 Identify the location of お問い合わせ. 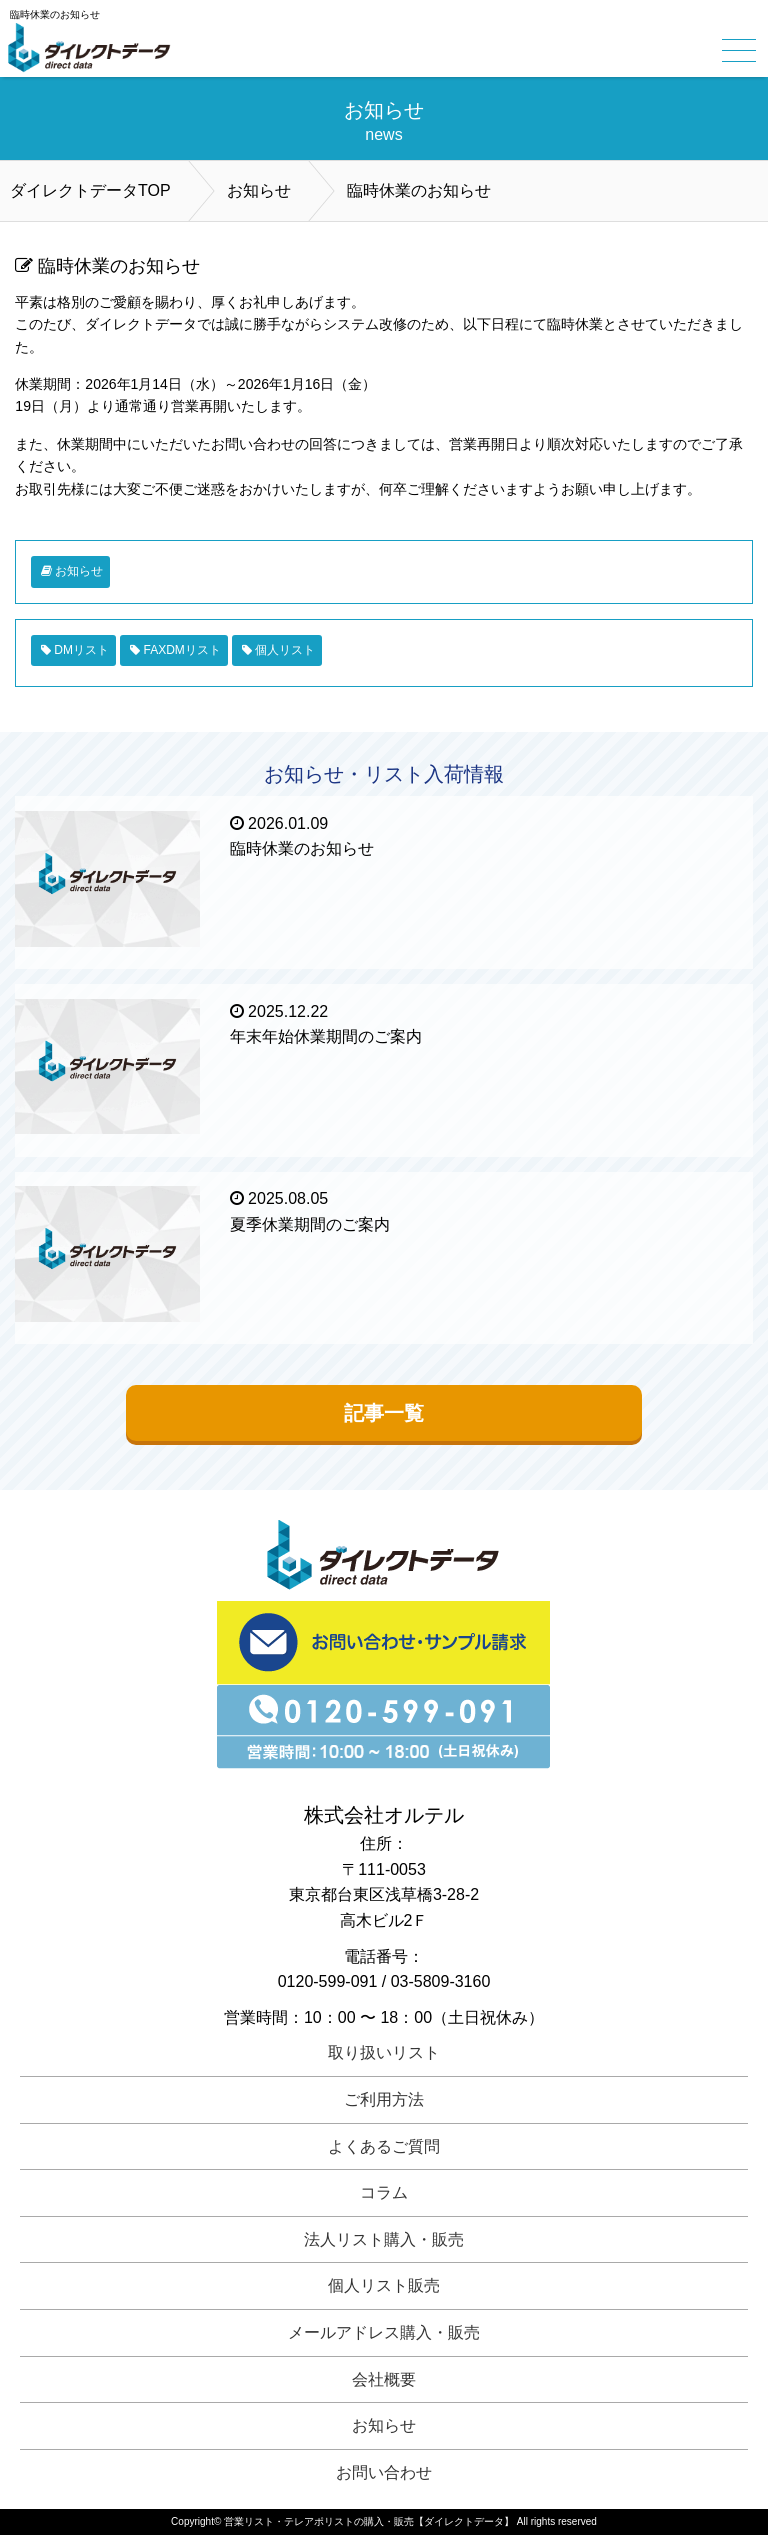
(384, 2472).